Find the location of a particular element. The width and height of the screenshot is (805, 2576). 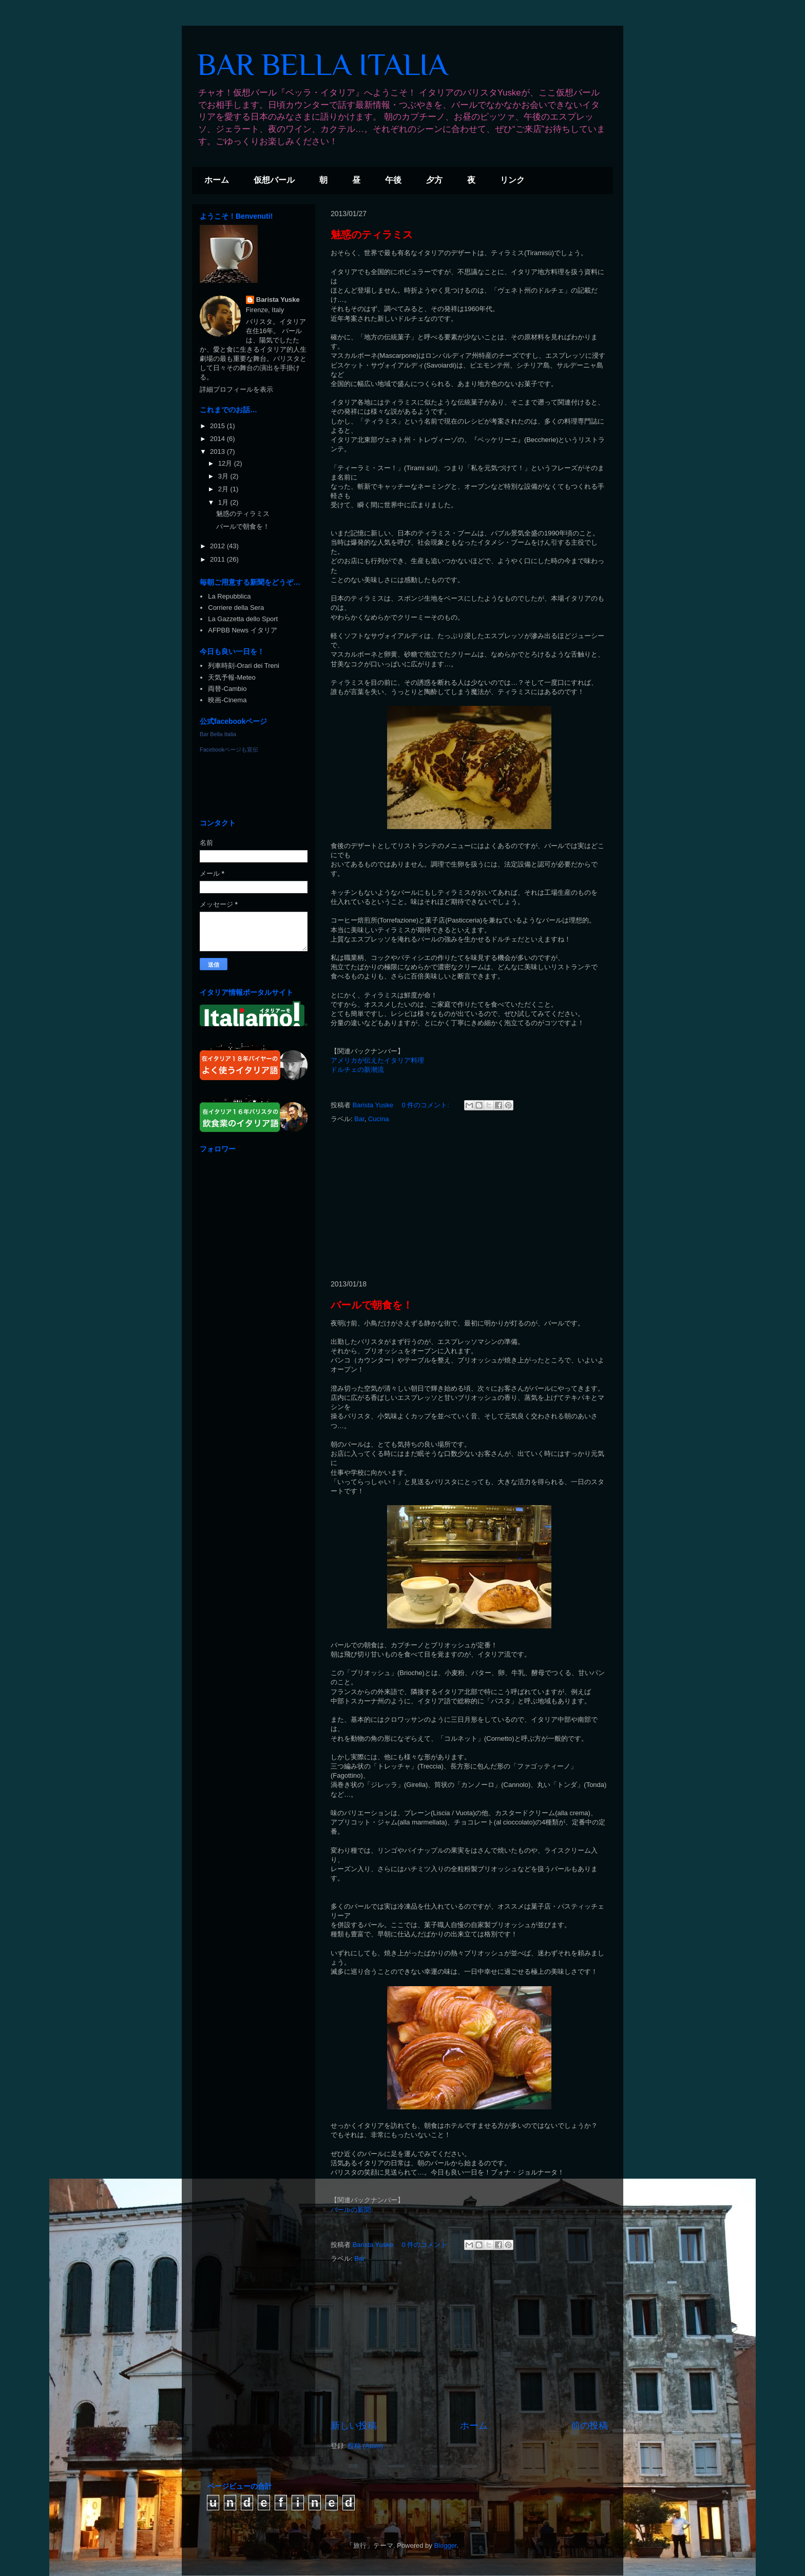

2015 is located at coordinates (218, 426).